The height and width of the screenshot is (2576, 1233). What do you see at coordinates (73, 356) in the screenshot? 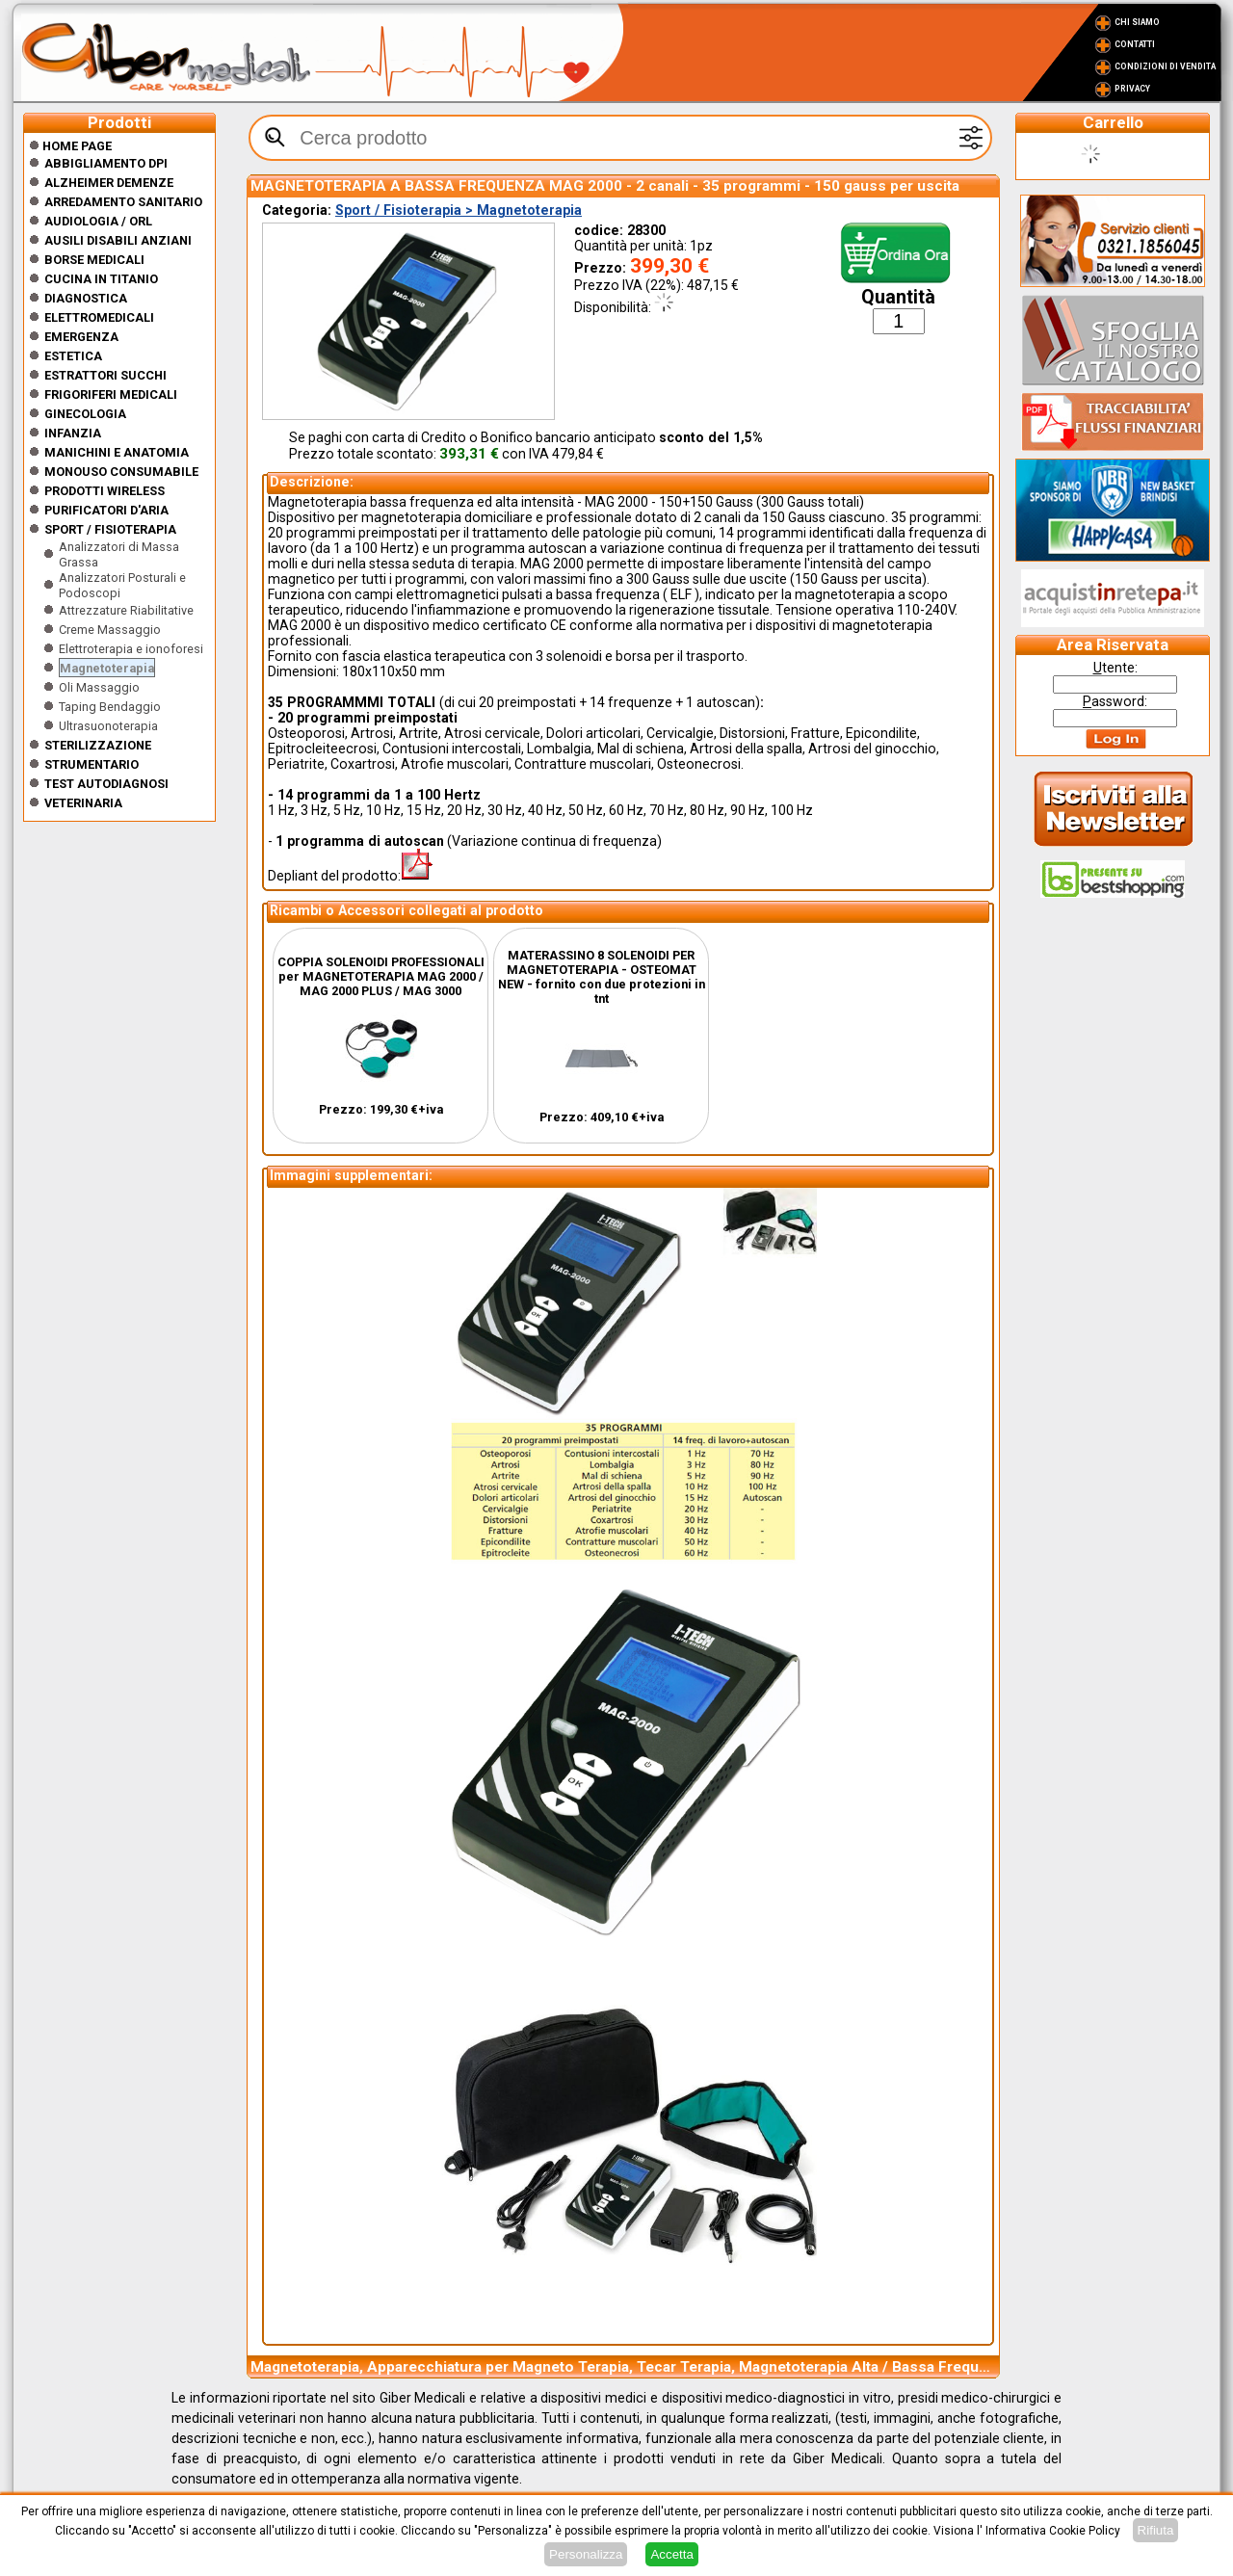
I see `ESTETICA` at bounding box center [73, 356].